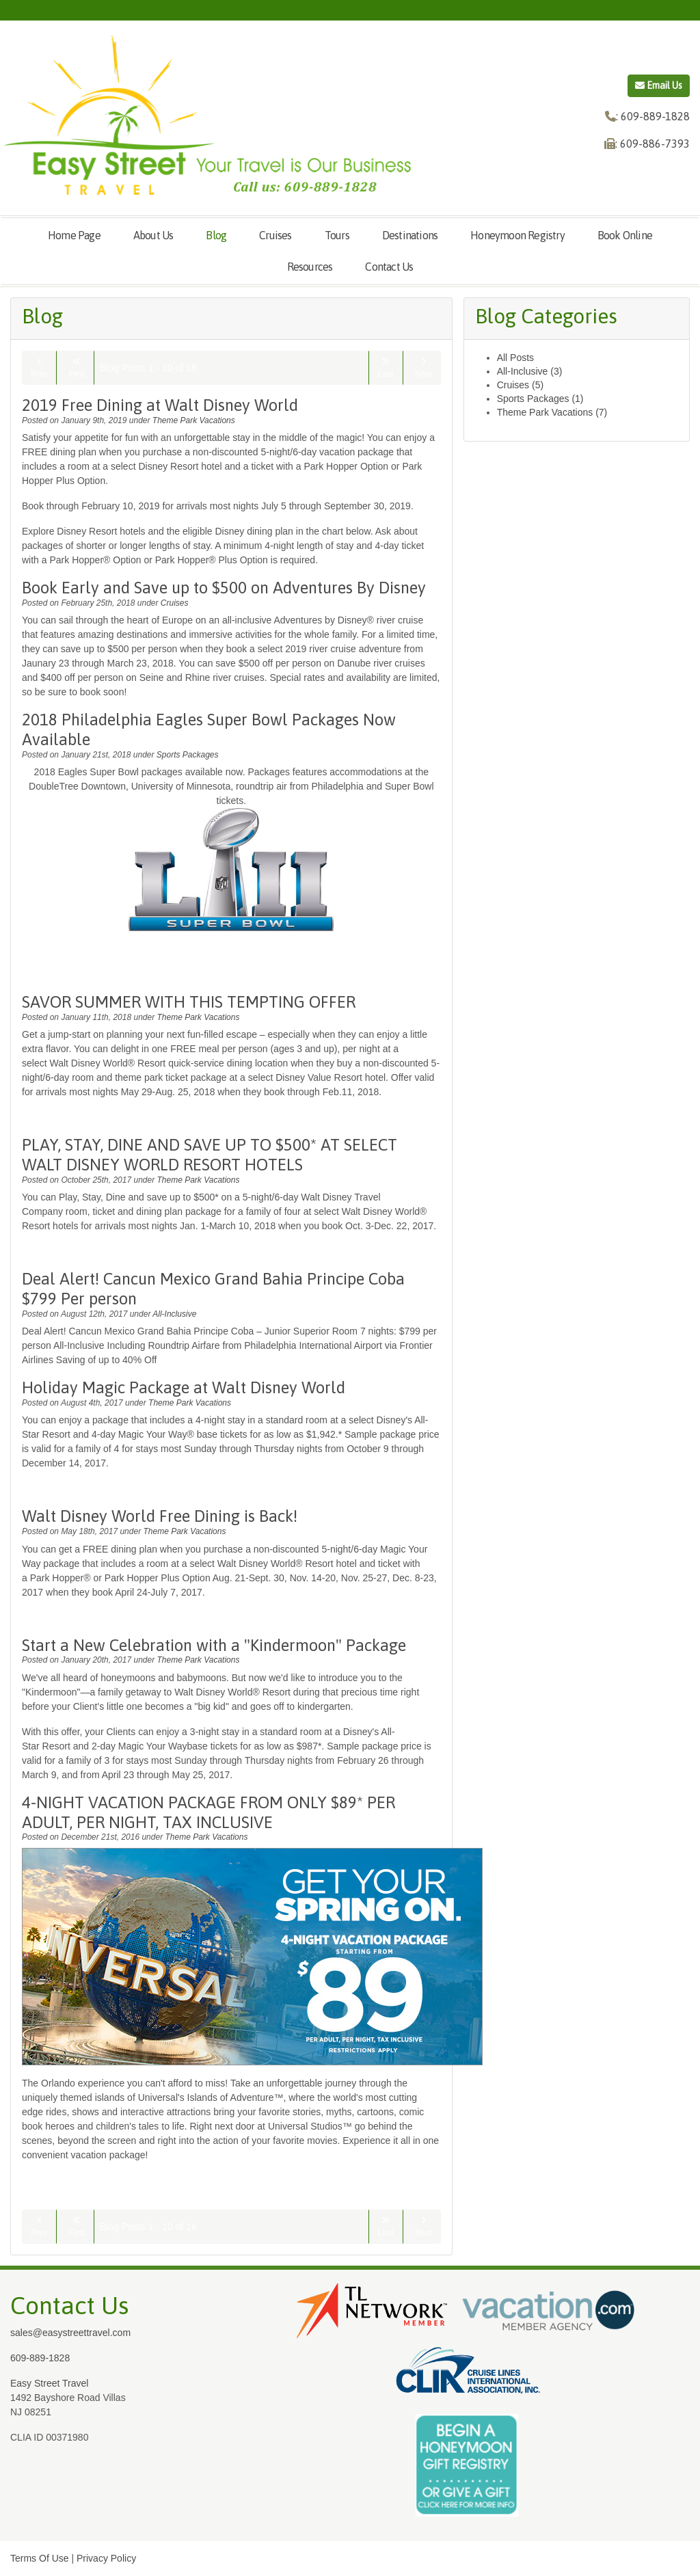  What do you see at coordinates (208, 1812) in the screenshot?
I see `4-NIGHT VACATION PACKAGE FROM ONLY $89* PER ADULT, PER NIGHT, TAX INCLUSIVE` at bounding box center [208, 1812].